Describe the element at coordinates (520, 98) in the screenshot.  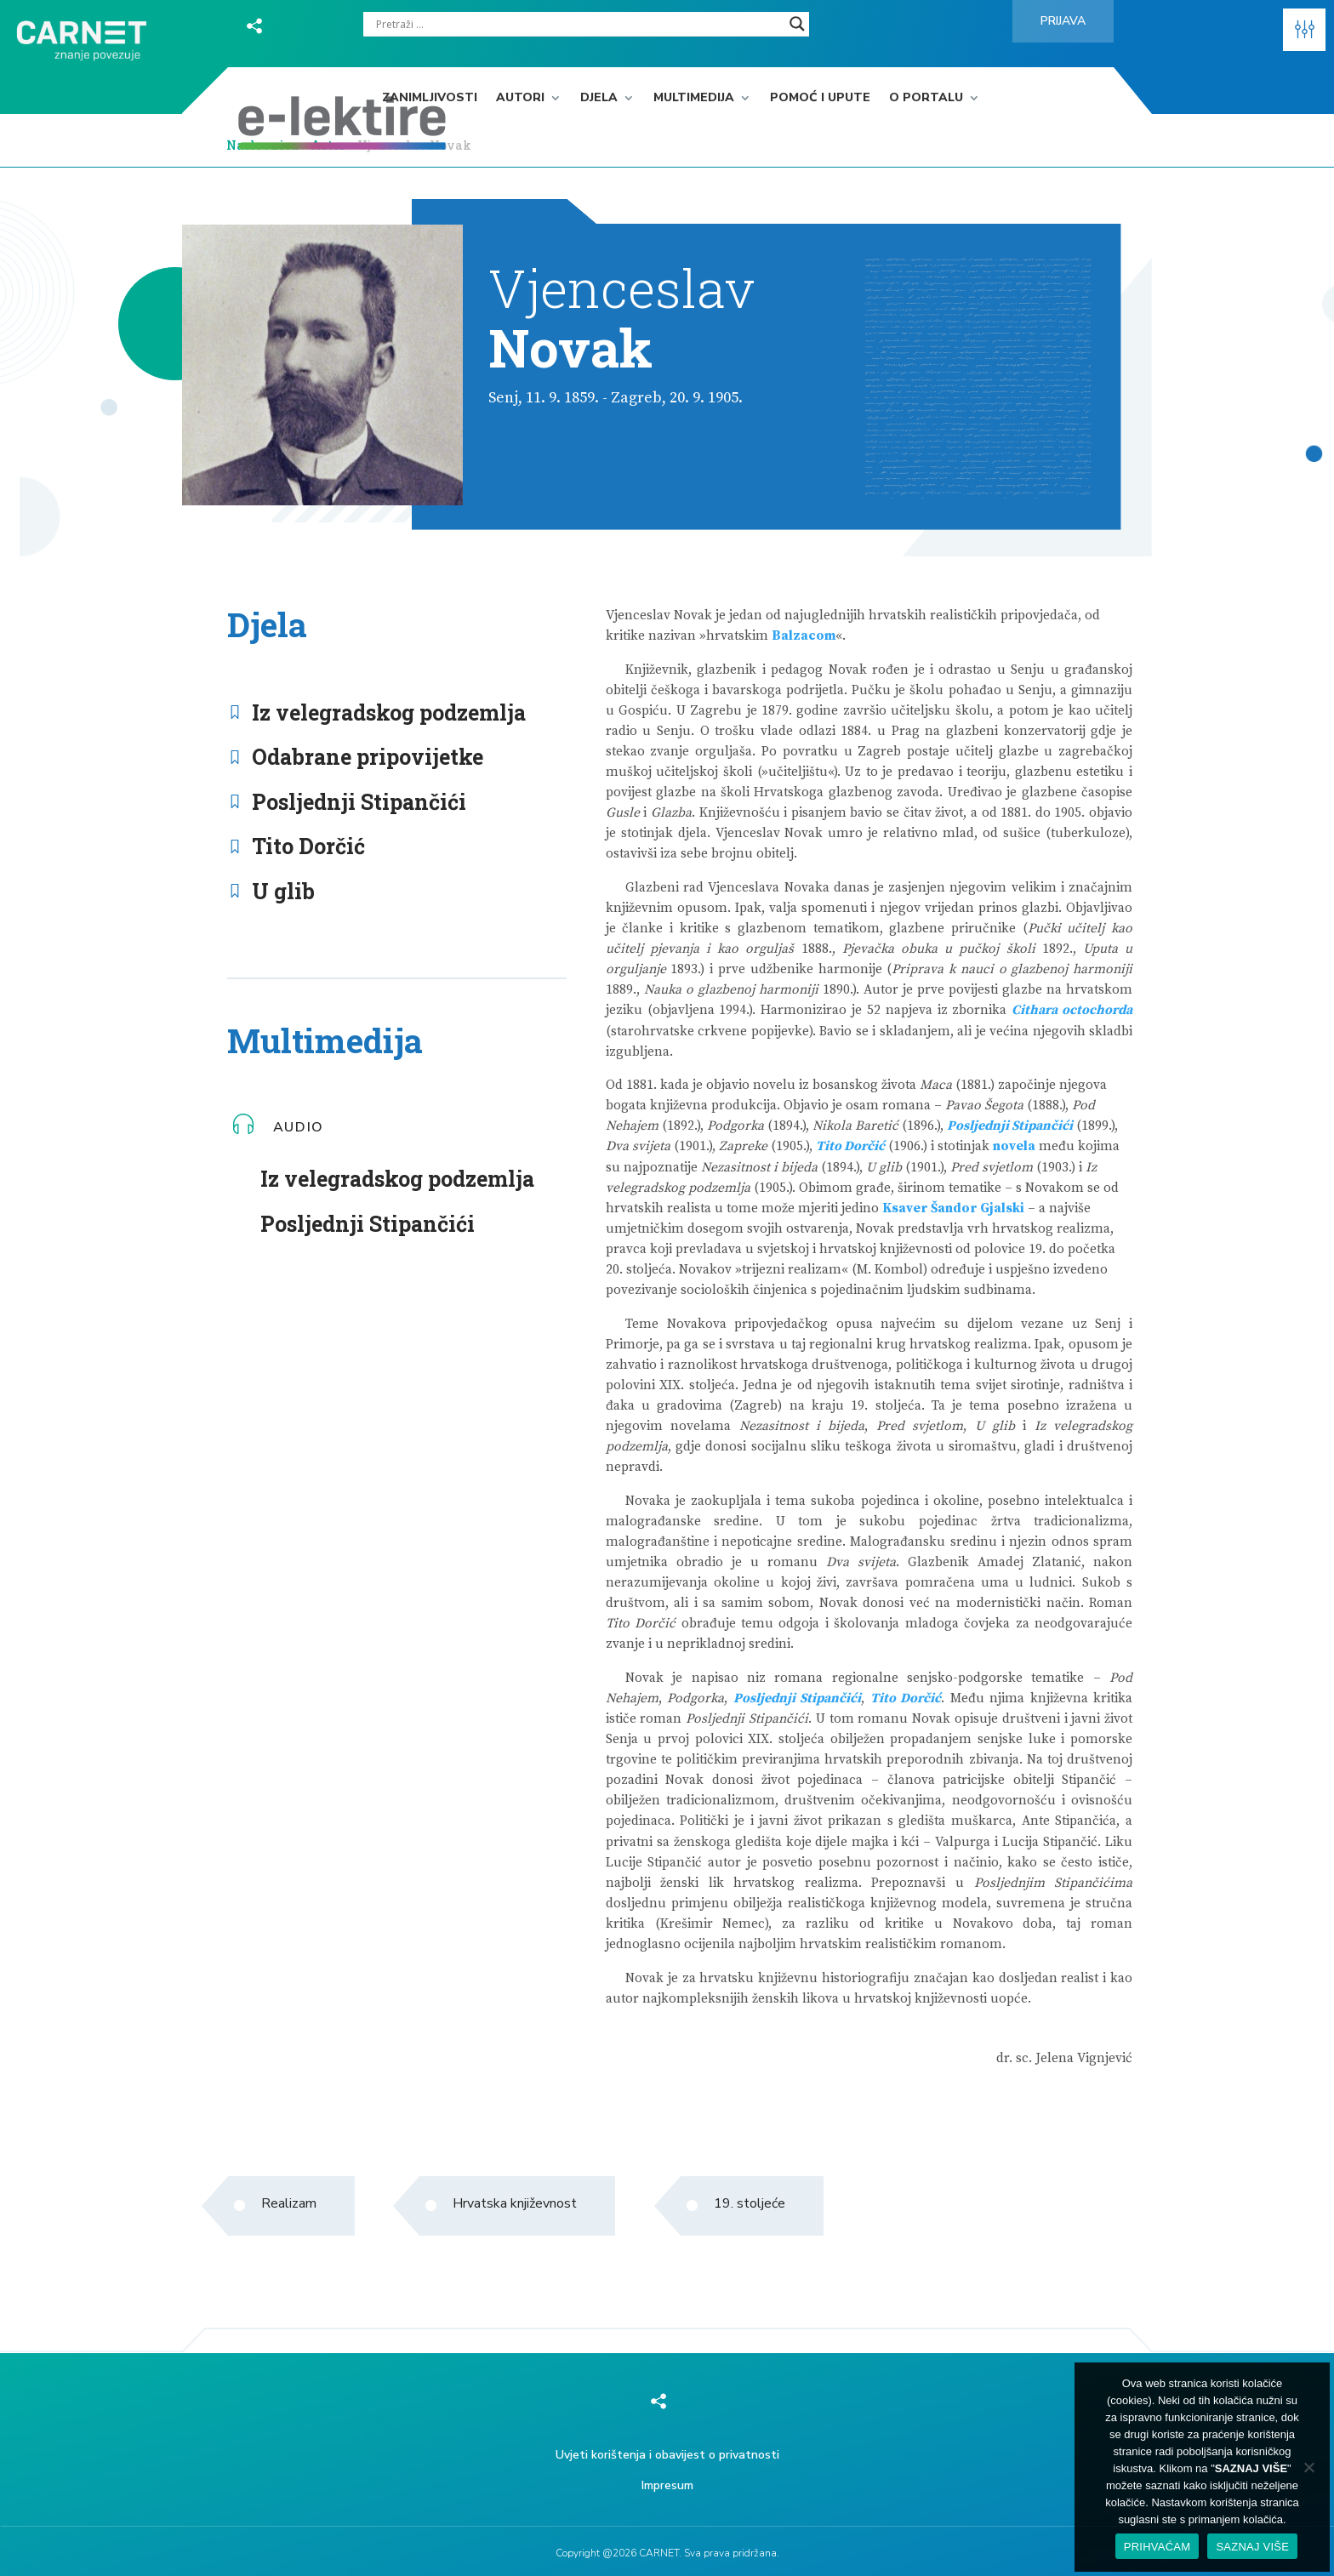
I see `Autori` at that location.